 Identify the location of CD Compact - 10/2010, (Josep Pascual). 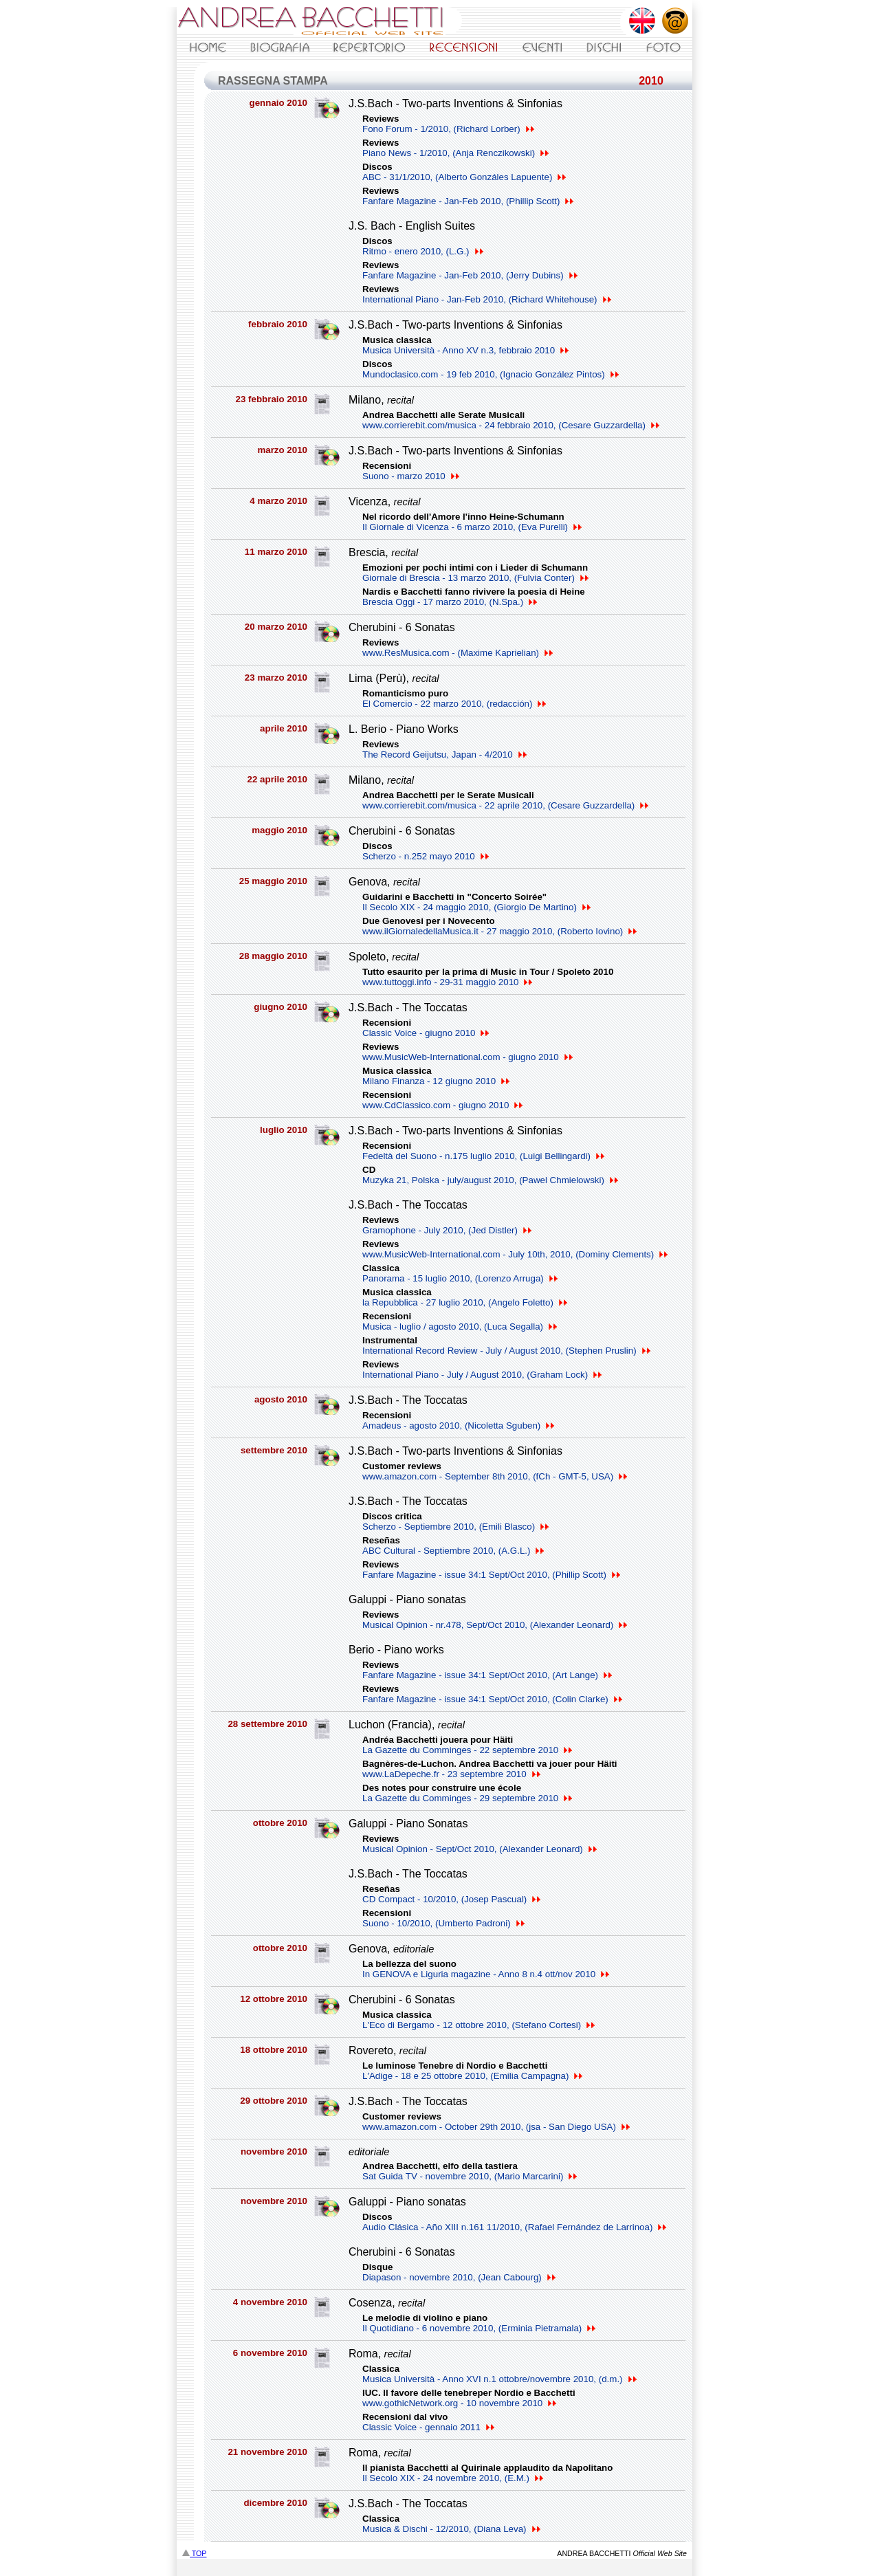
(451, 1899).